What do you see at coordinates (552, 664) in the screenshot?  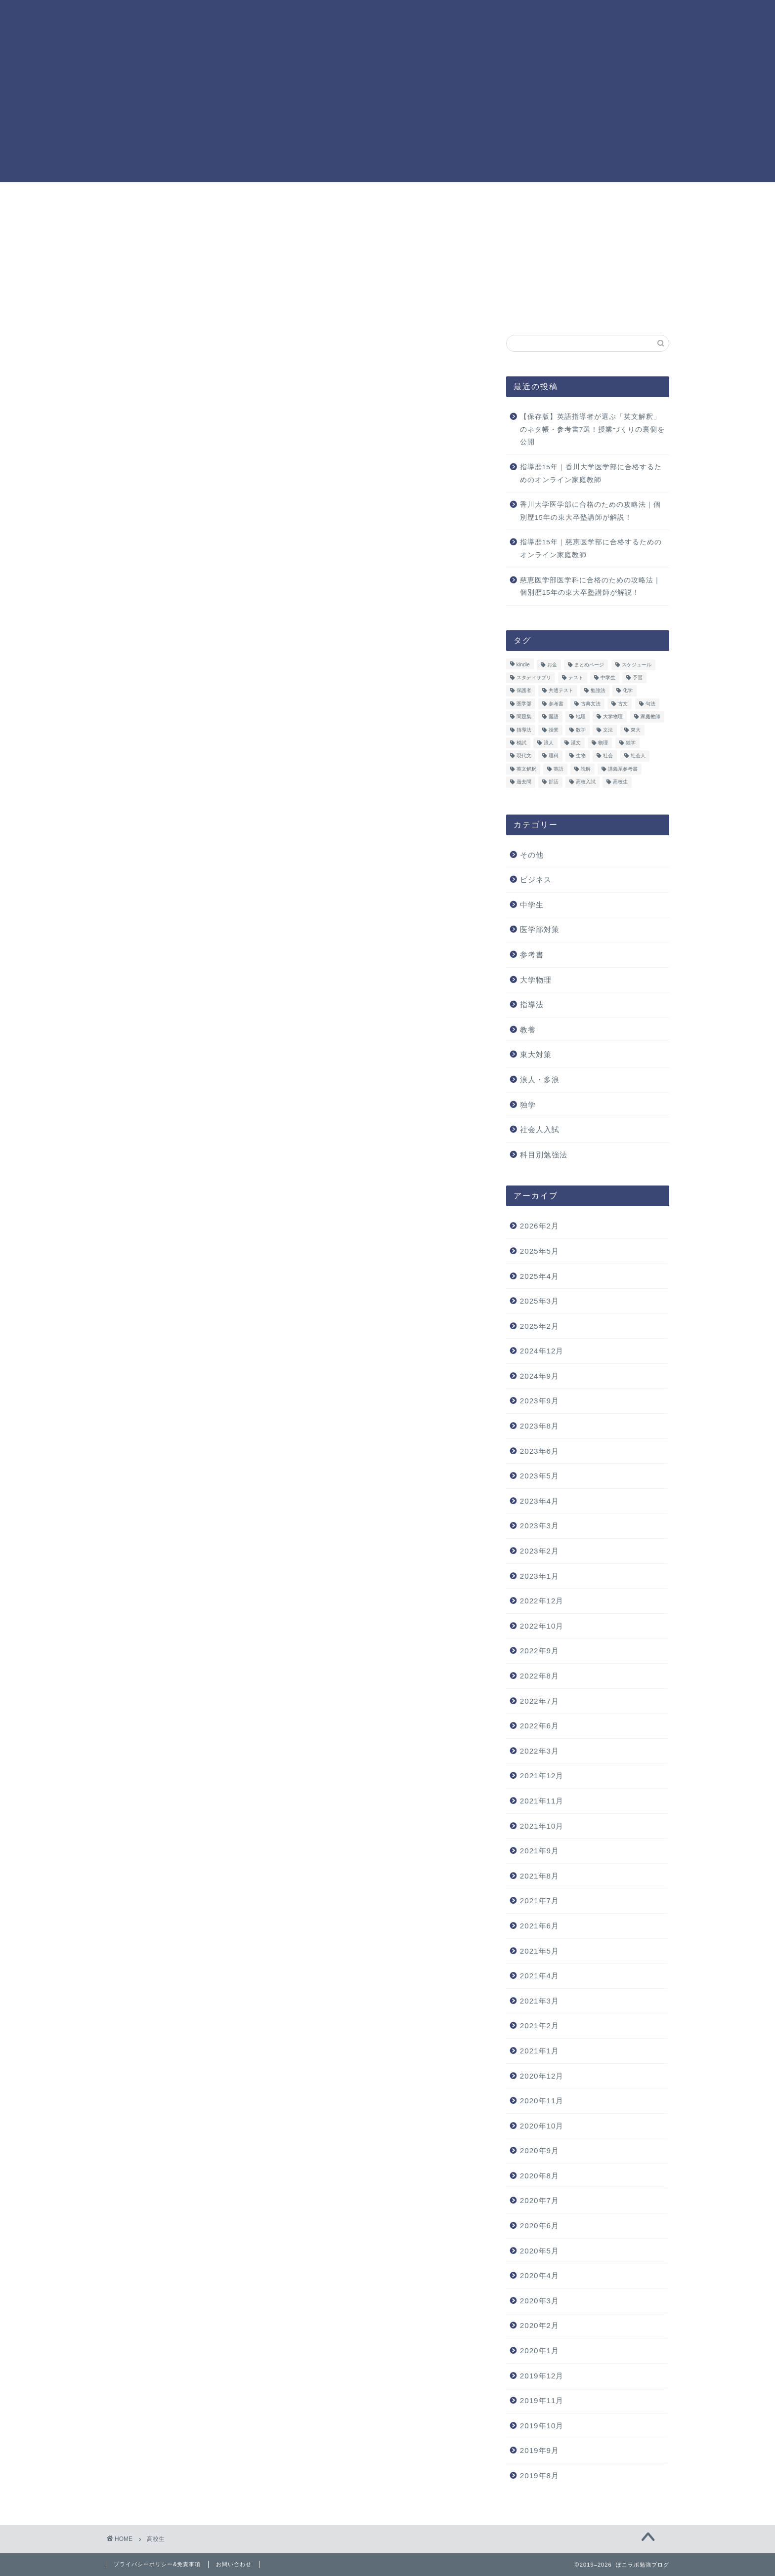 I see `お金 [お金 (3個の項目)]` at bounding box center [552, 664].